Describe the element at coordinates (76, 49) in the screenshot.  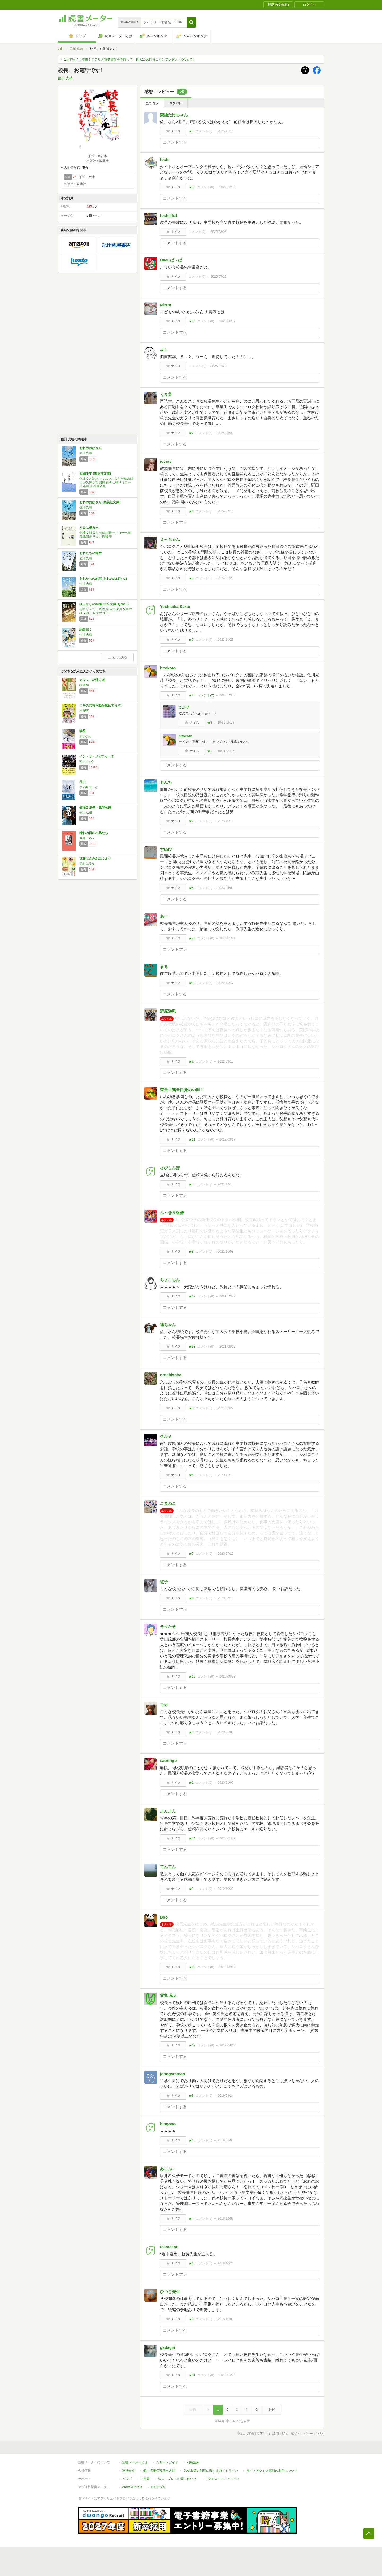
I see `佐川 光晴` at that location.